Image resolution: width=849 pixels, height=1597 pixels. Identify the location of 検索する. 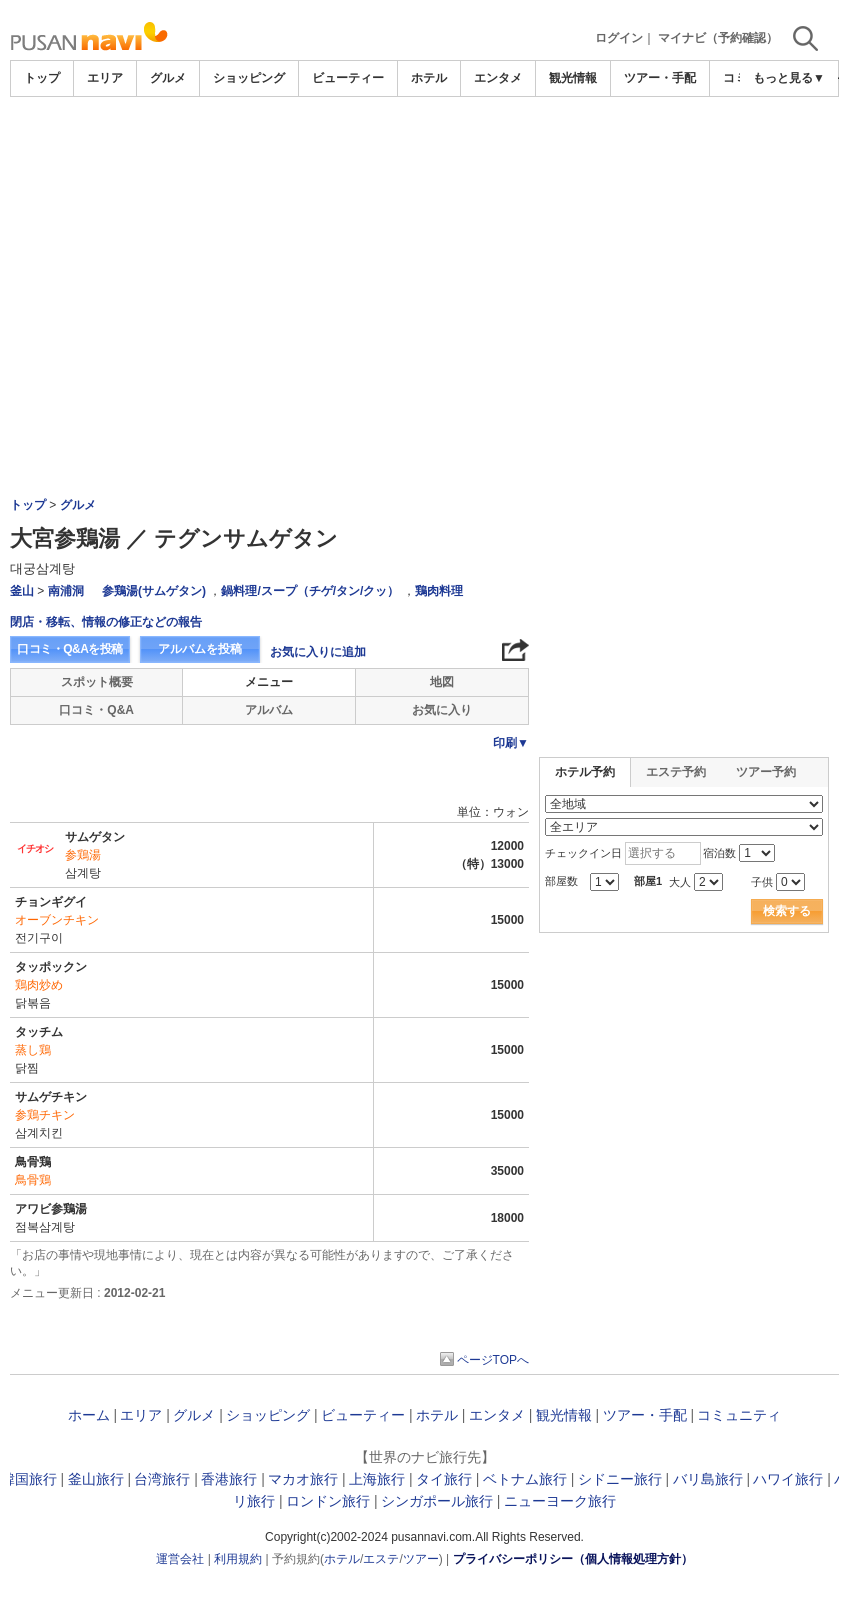
(787, 911).